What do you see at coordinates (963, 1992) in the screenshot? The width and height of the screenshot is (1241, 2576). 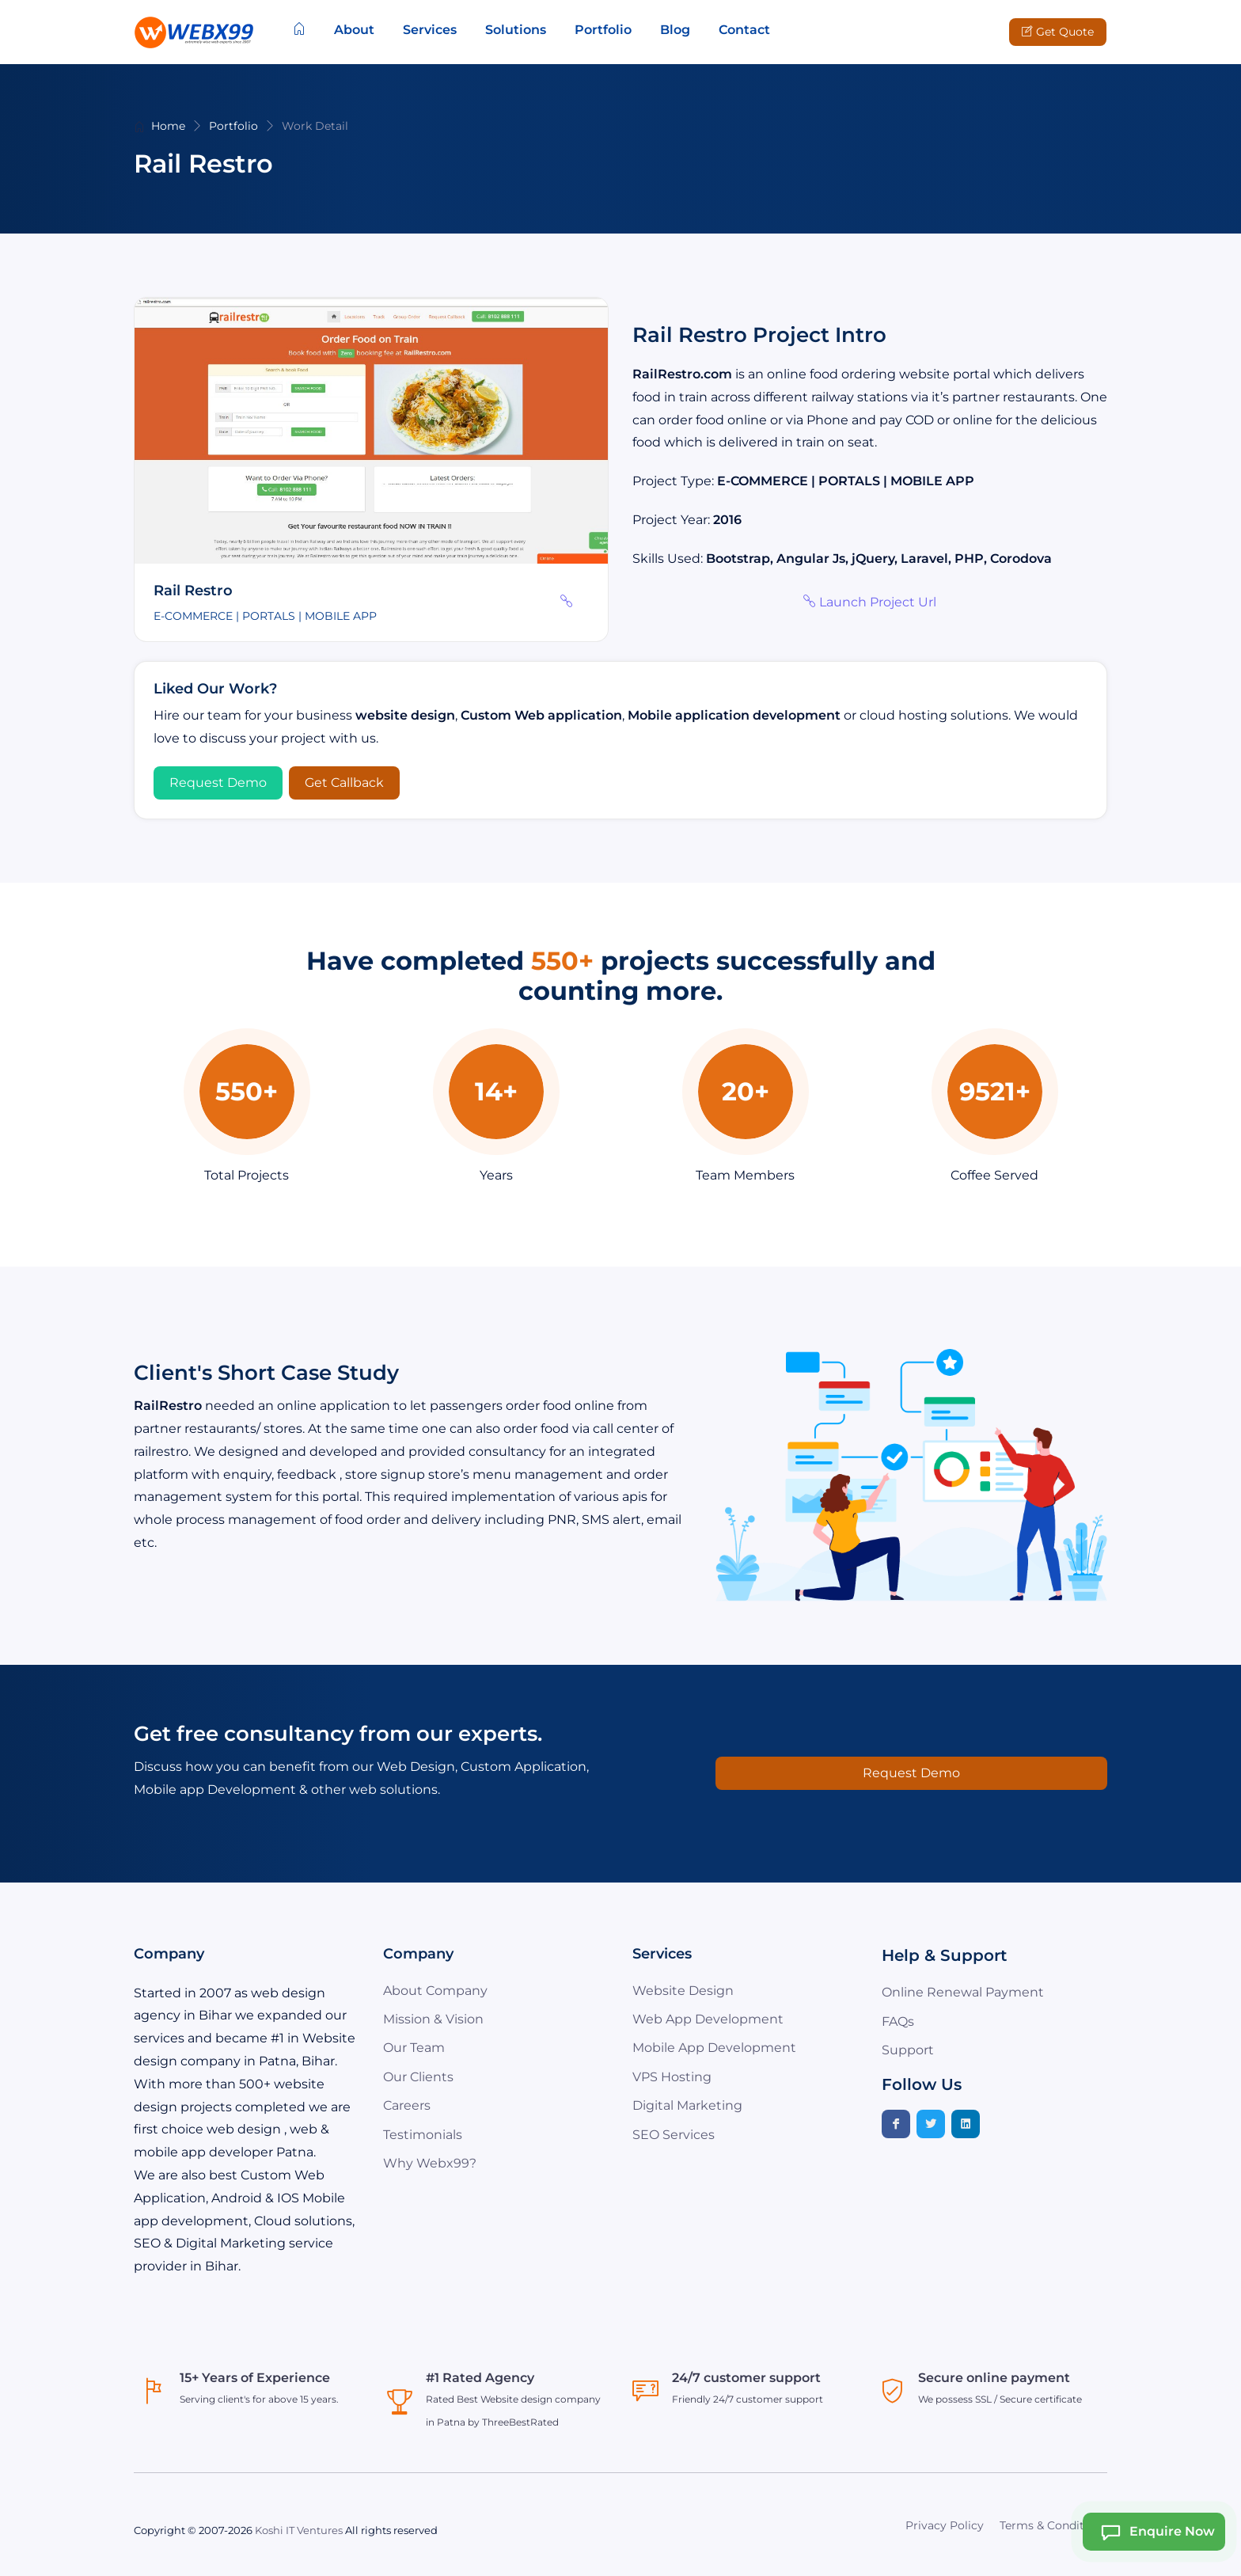 I see `Online Renewal Payment` at bounding box center [963, 1992].